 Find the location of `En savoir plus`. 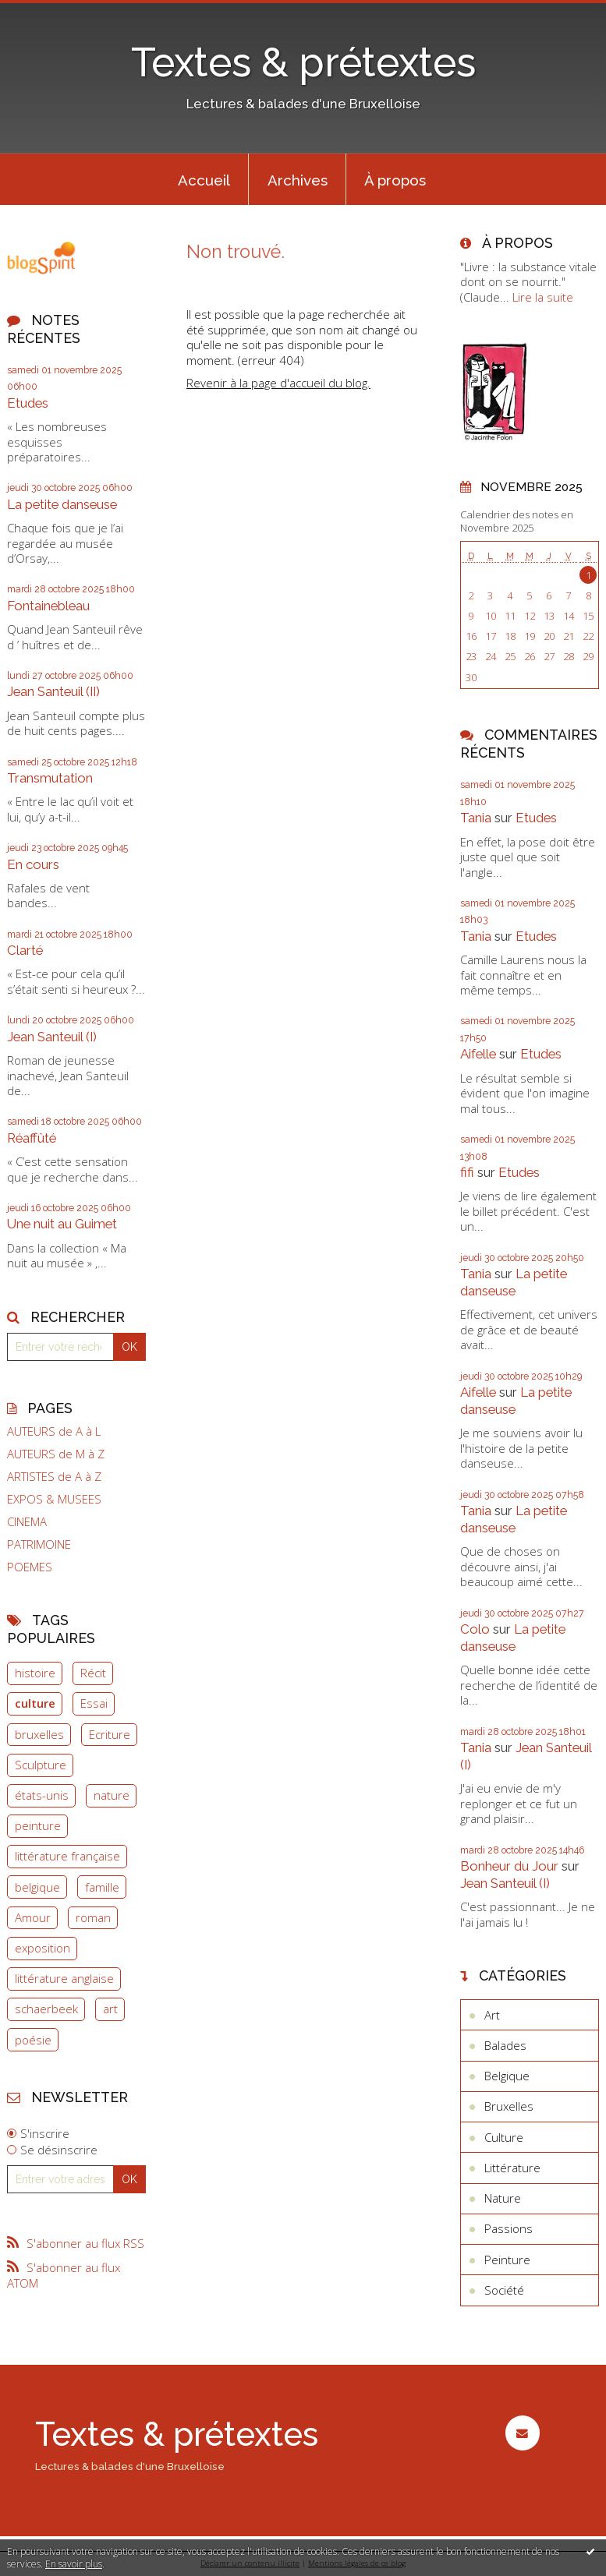

En savoir plus is located at coordinates (73, 2564).